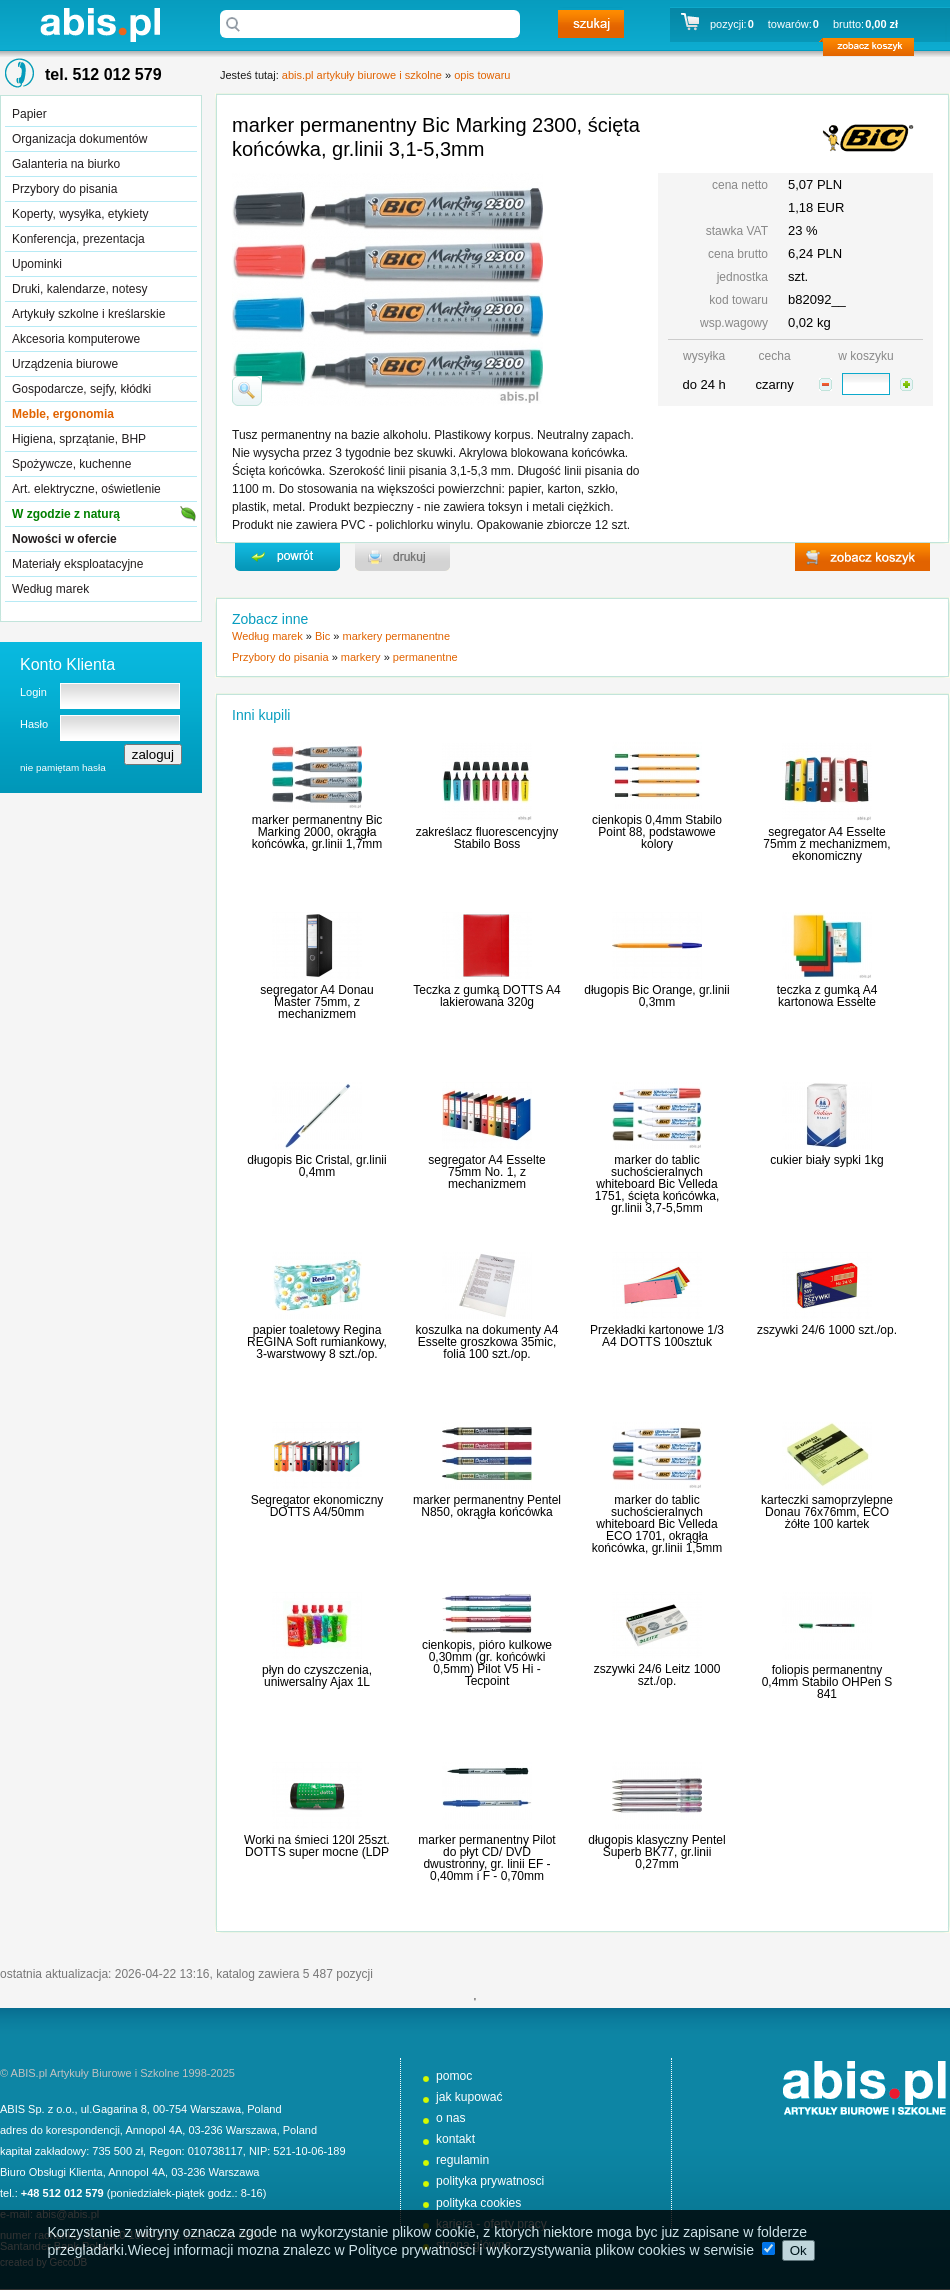  I want to click on Spożywcze, kuchenne, so click(71, 464).